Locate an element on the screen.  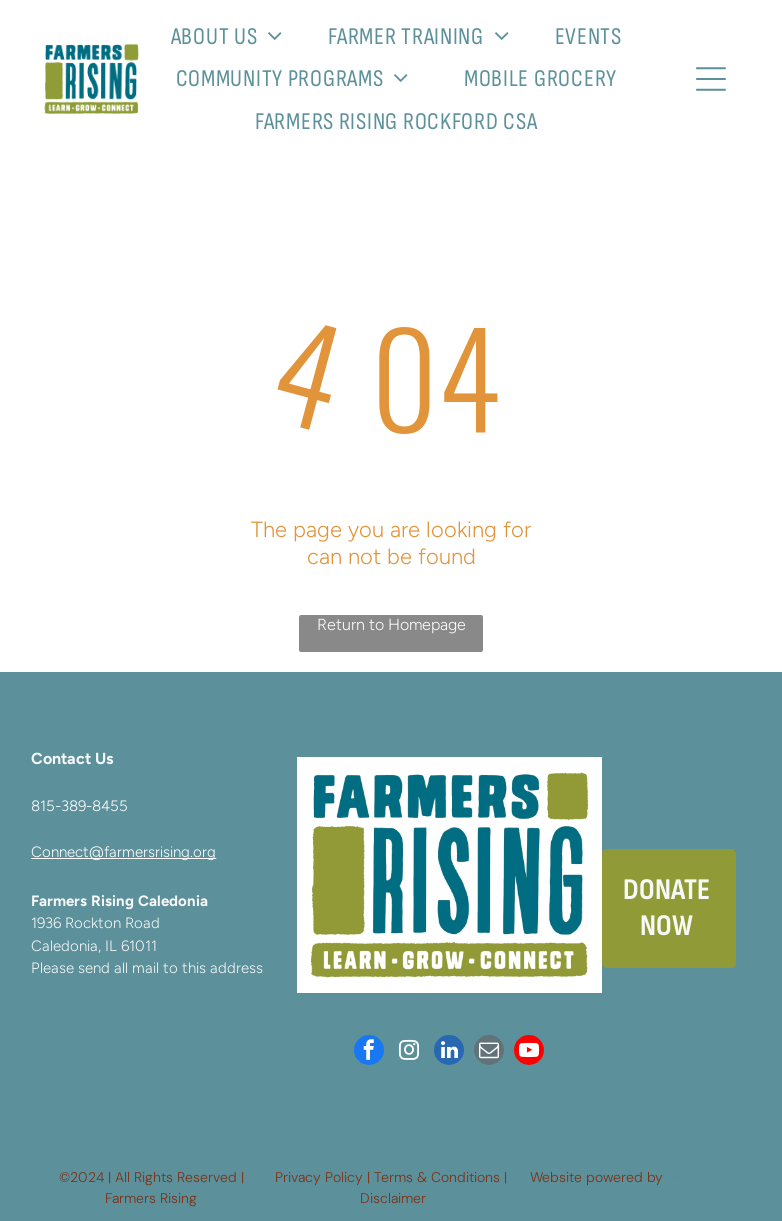
Terms & Conditions is located at coordinates (437, 1177).